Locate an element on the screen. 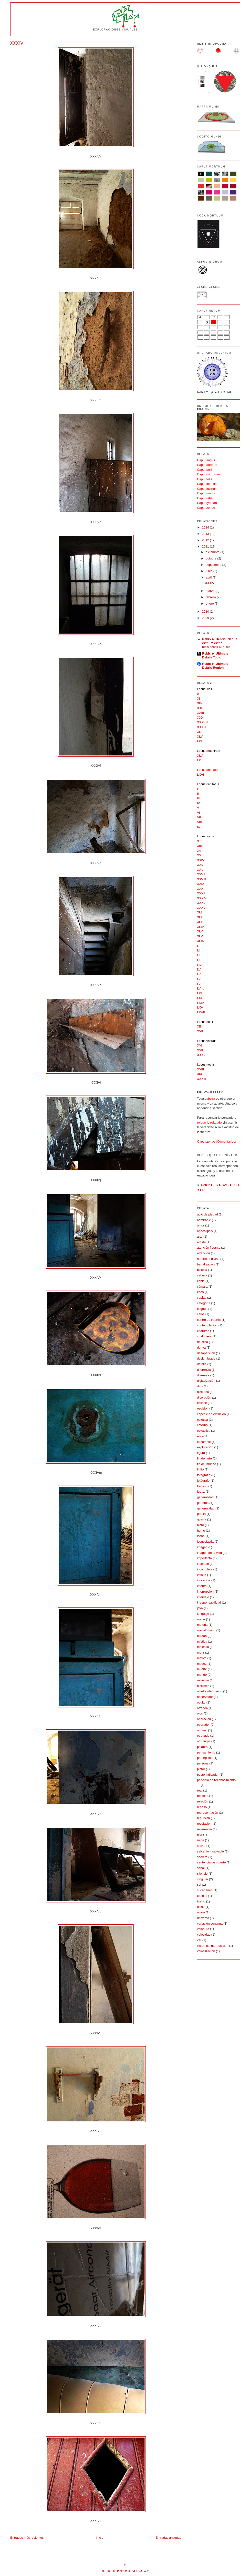  XLIV is located at coordinates (200, 927).